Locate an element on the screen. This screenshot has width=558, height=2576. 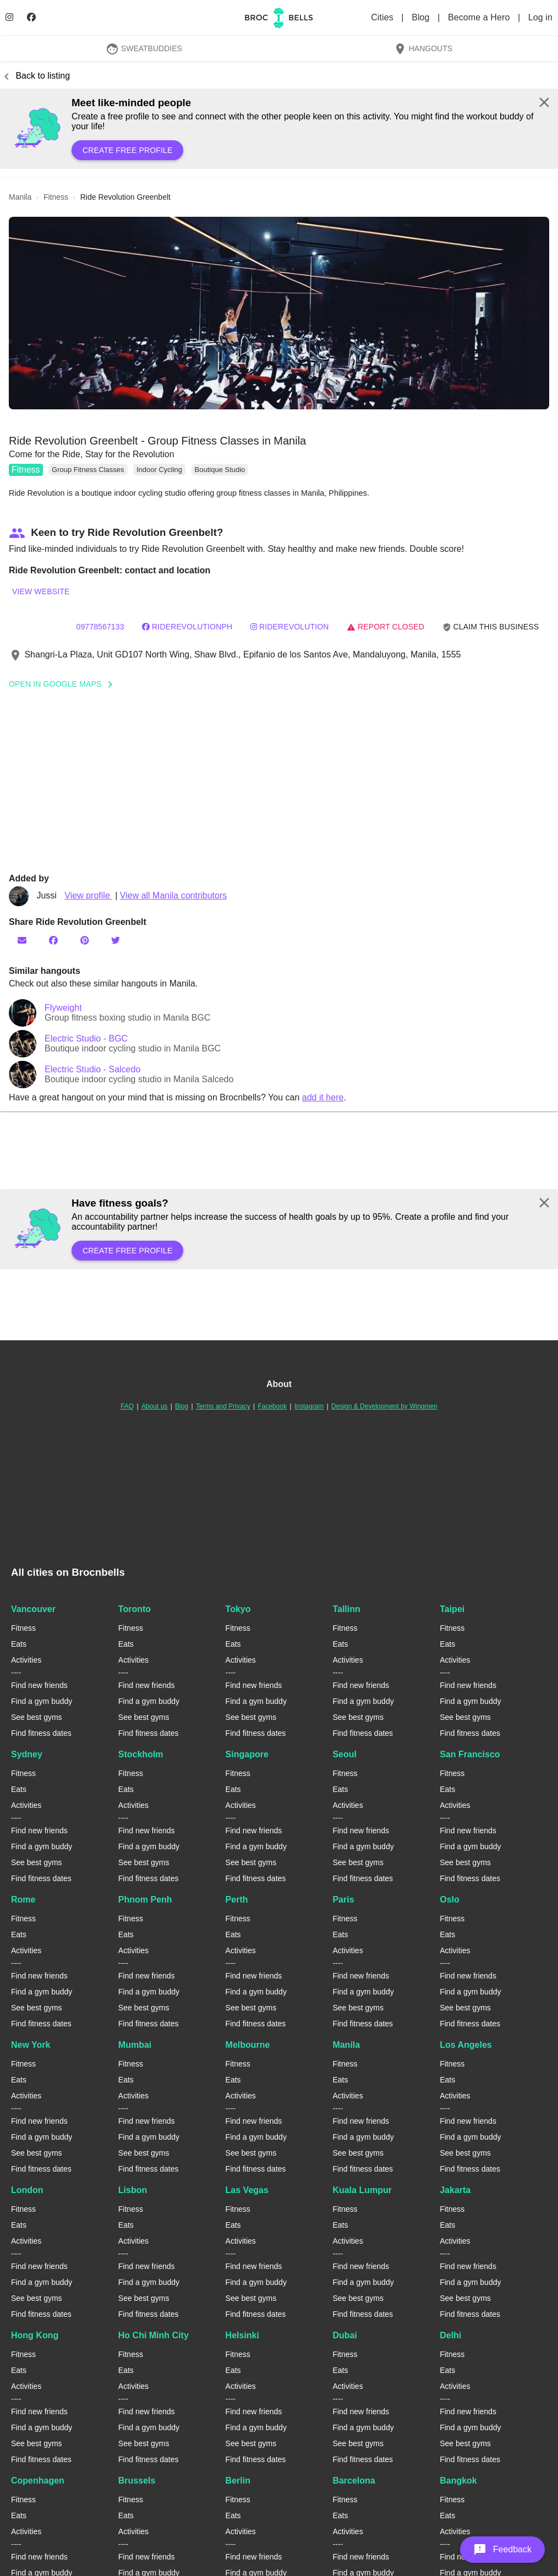
San Francisco is located at coordinates (470, 1754).